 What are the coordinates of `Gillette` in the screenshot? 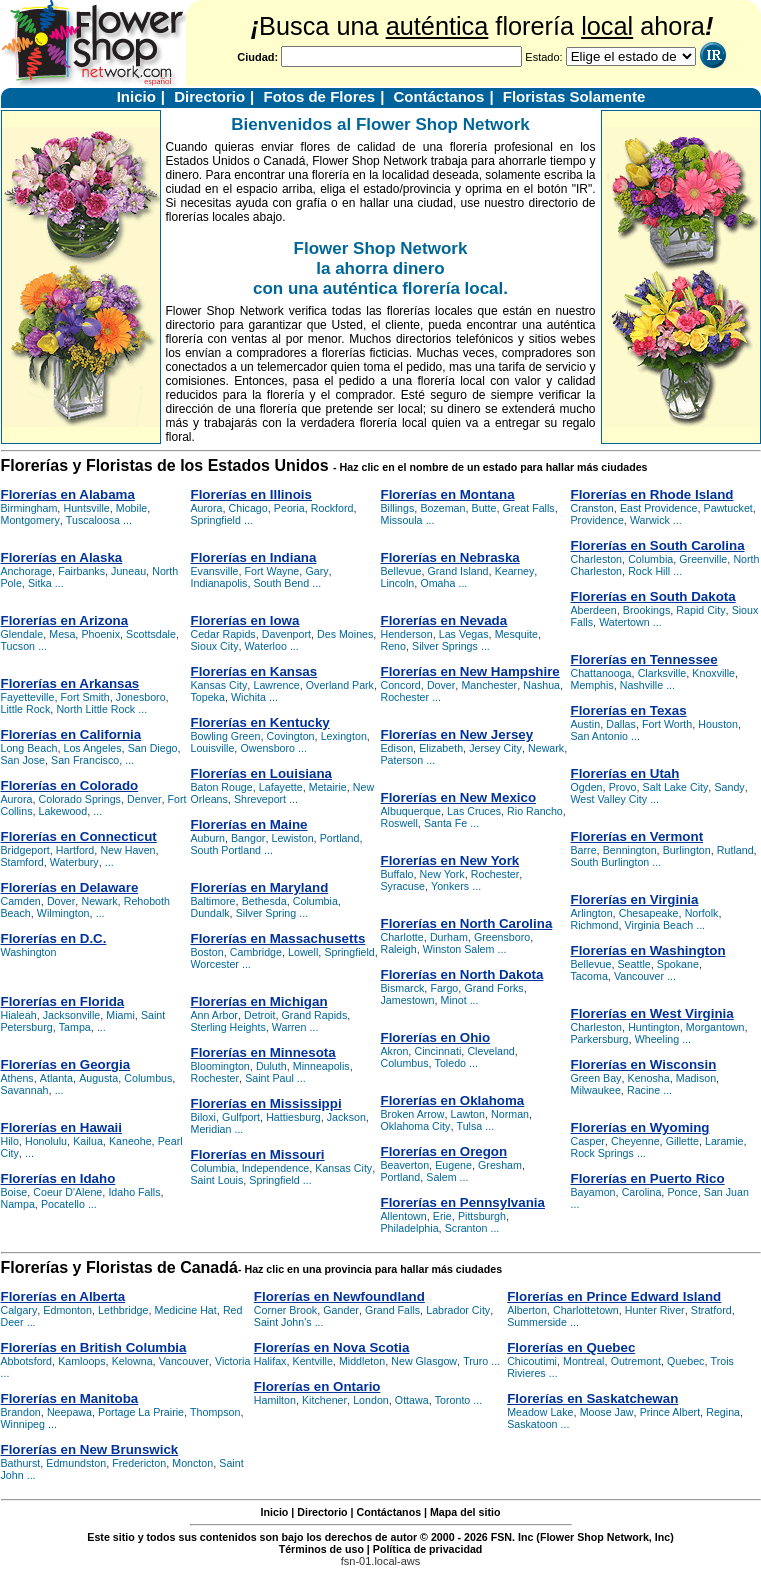 It's located at (682, 1141).